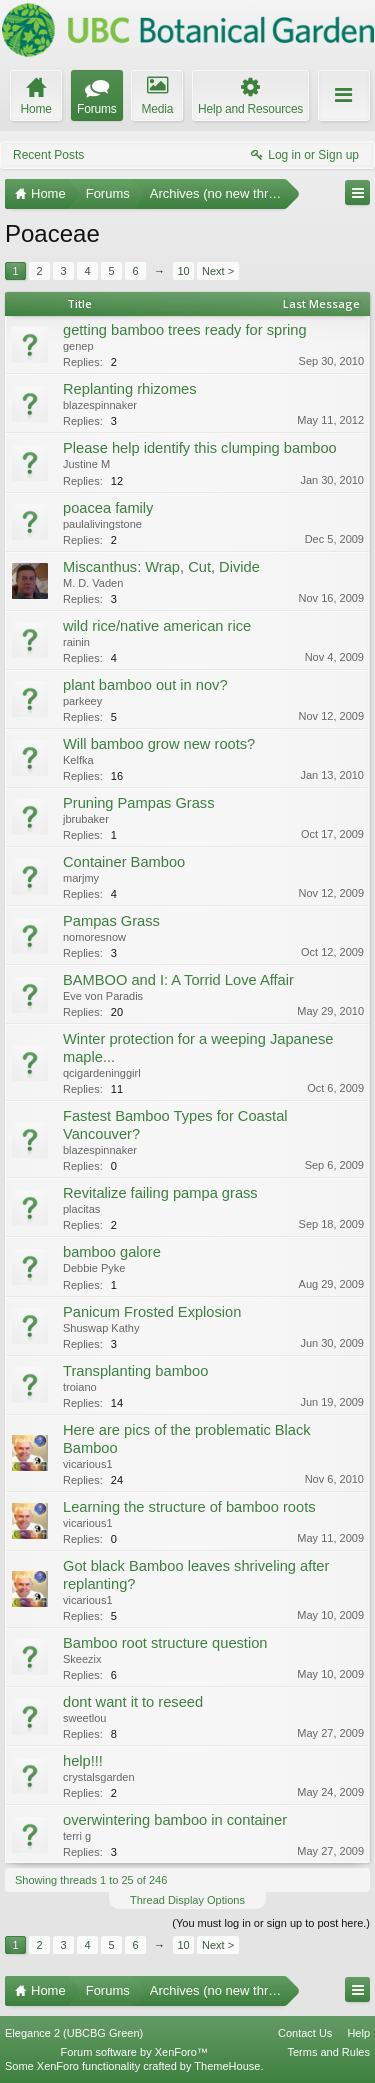  Describe the element at coordinates (152, 1312) in the screenshot. I see `Panicum Frosted Explosion` at that location.